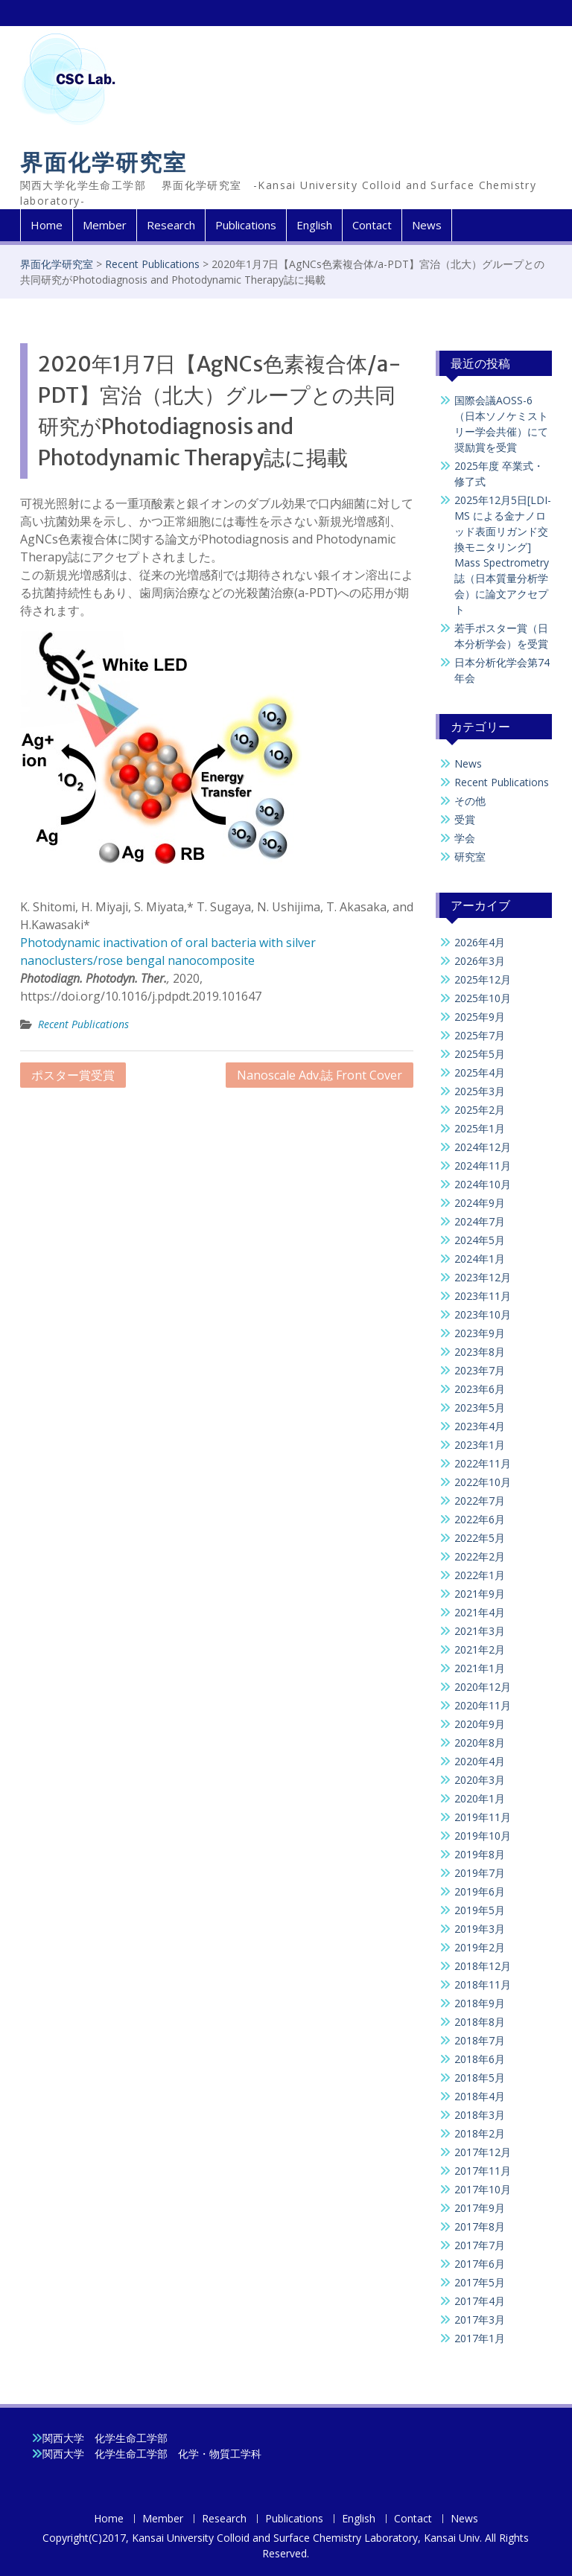 The height and width of the screenshot is (2576, 572). What do you see at coordinates (464, 838) in the screenshot?
I see `学会` at bounding box center [464, 838].